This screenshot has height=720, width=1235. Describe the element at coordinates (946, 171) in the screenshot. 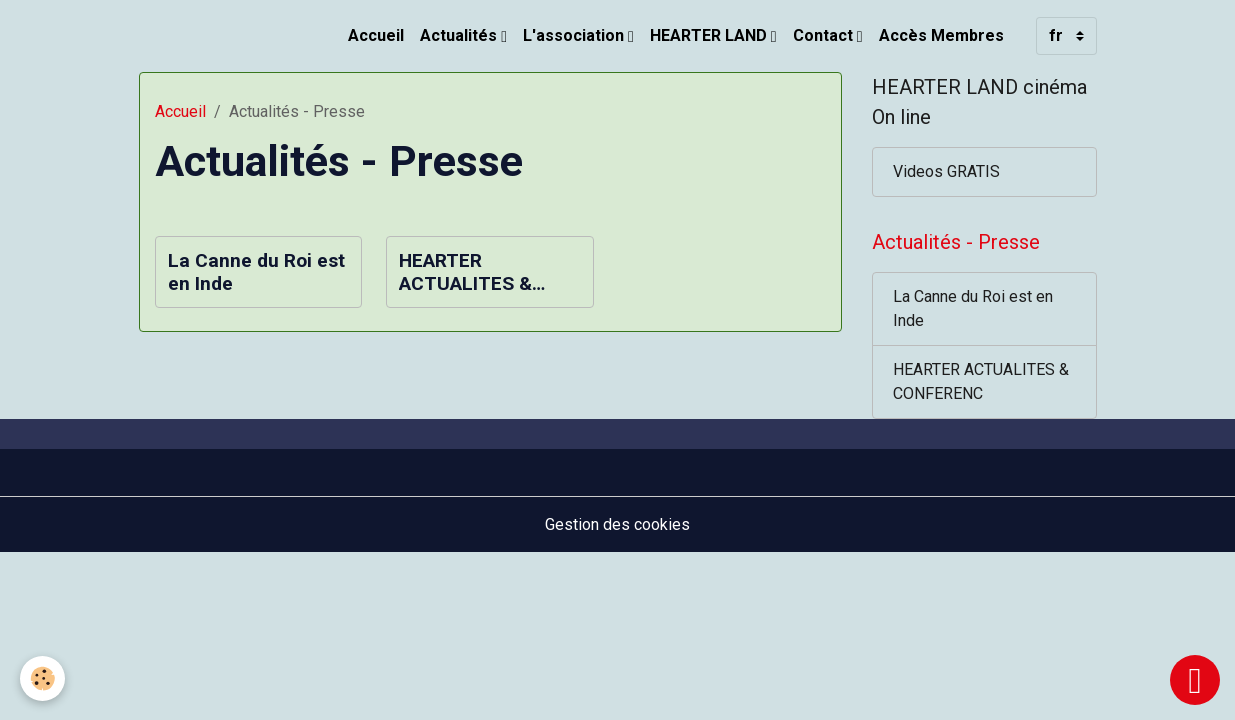

I see `Videos GRATIS` at that location.